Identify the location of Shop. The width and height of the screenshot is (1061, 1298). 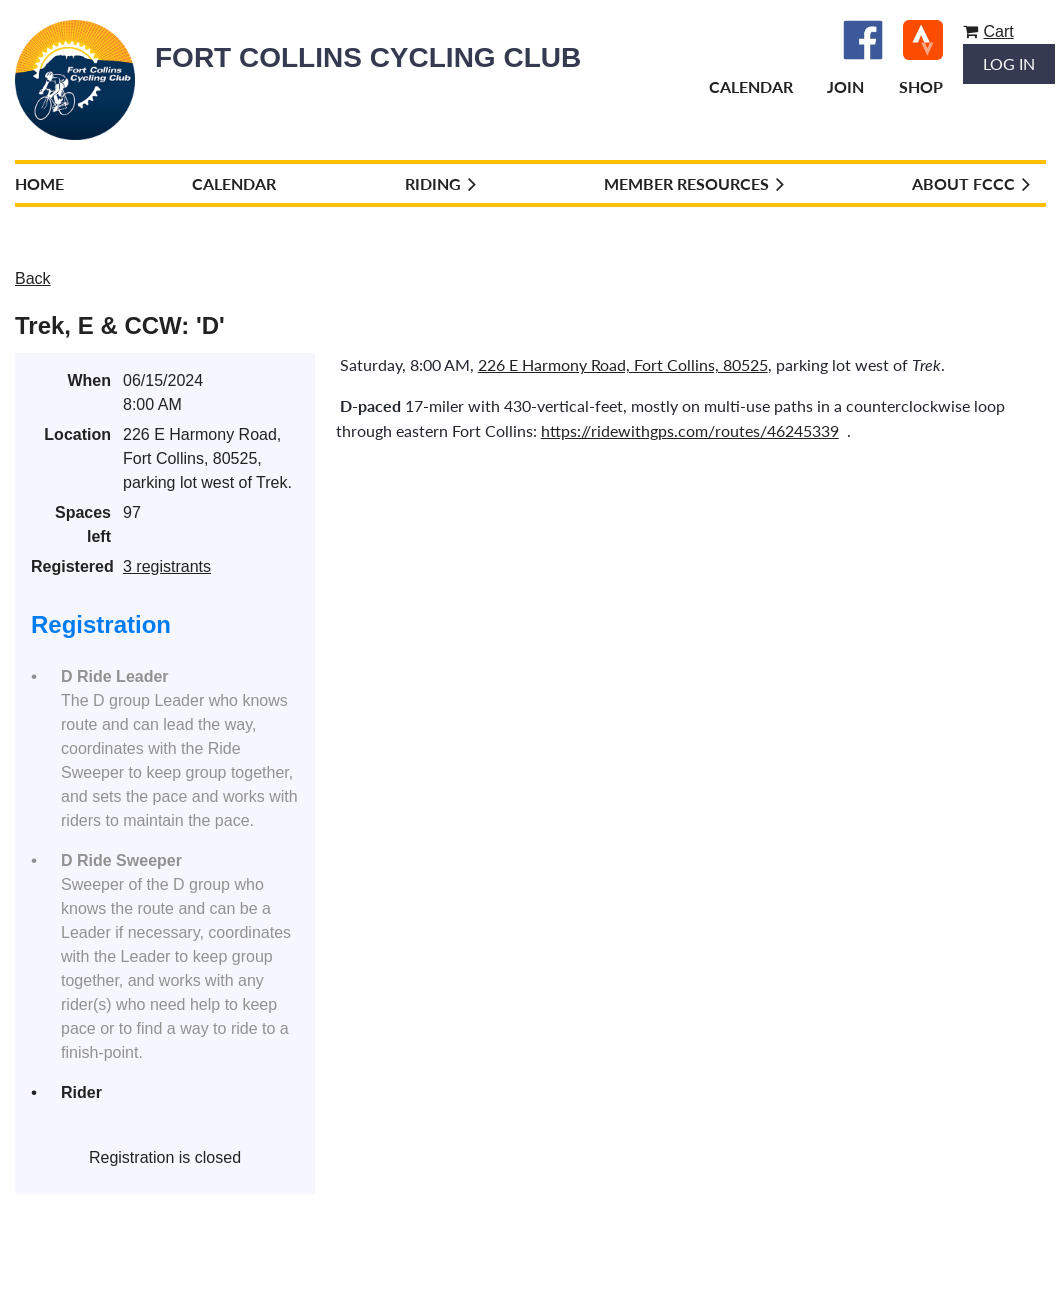
(921, 86).